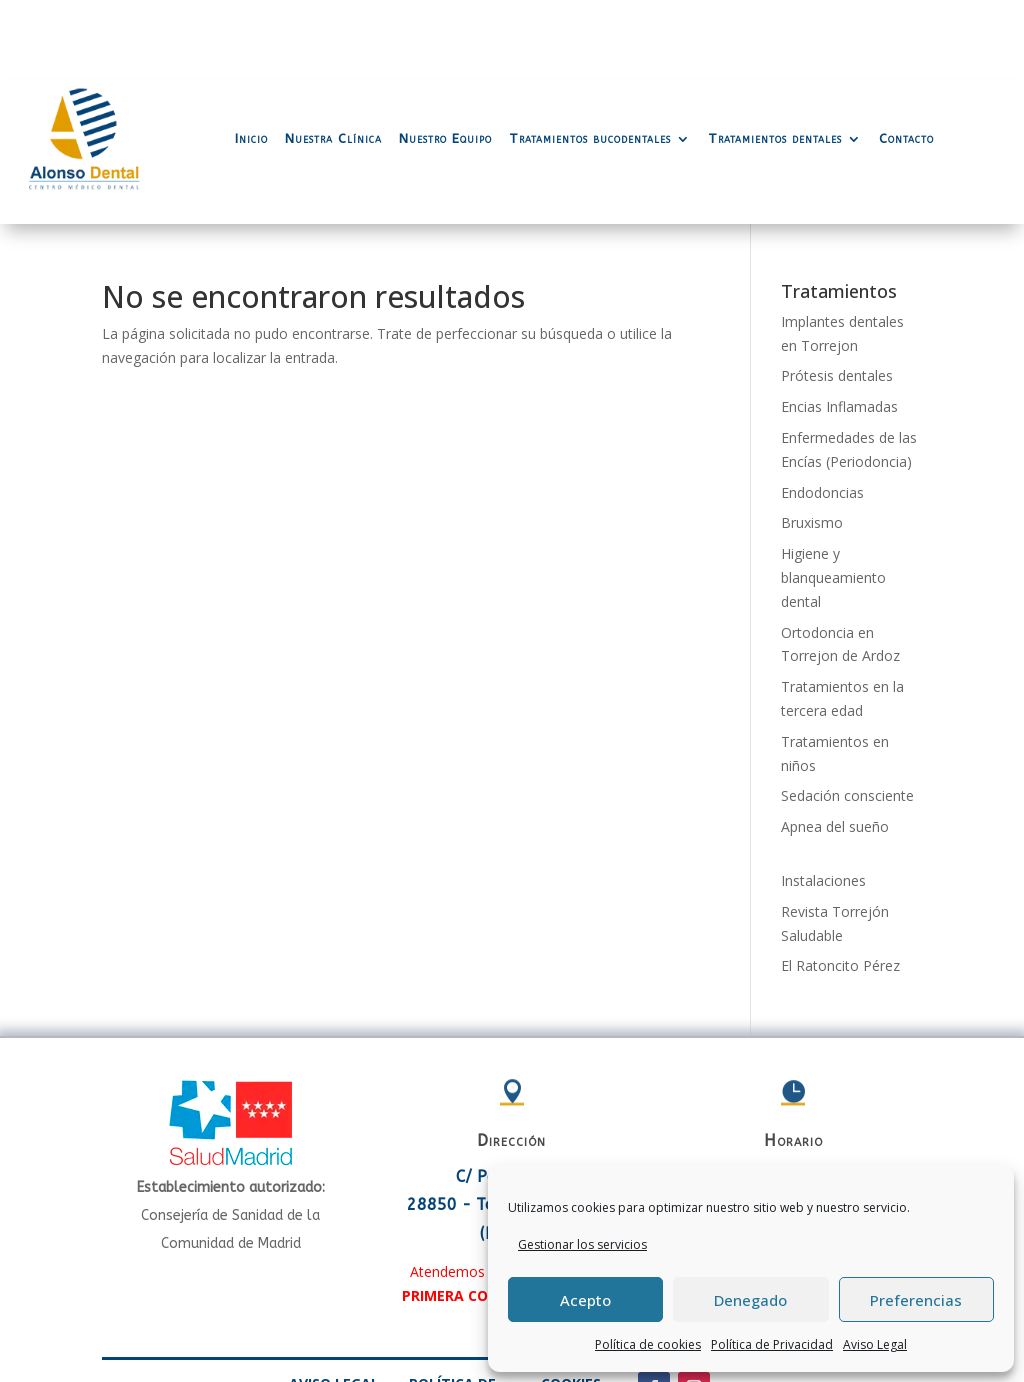 This screenshot has height=1382, width=1024. I want to click on Endodoncias, so click(822, 412).